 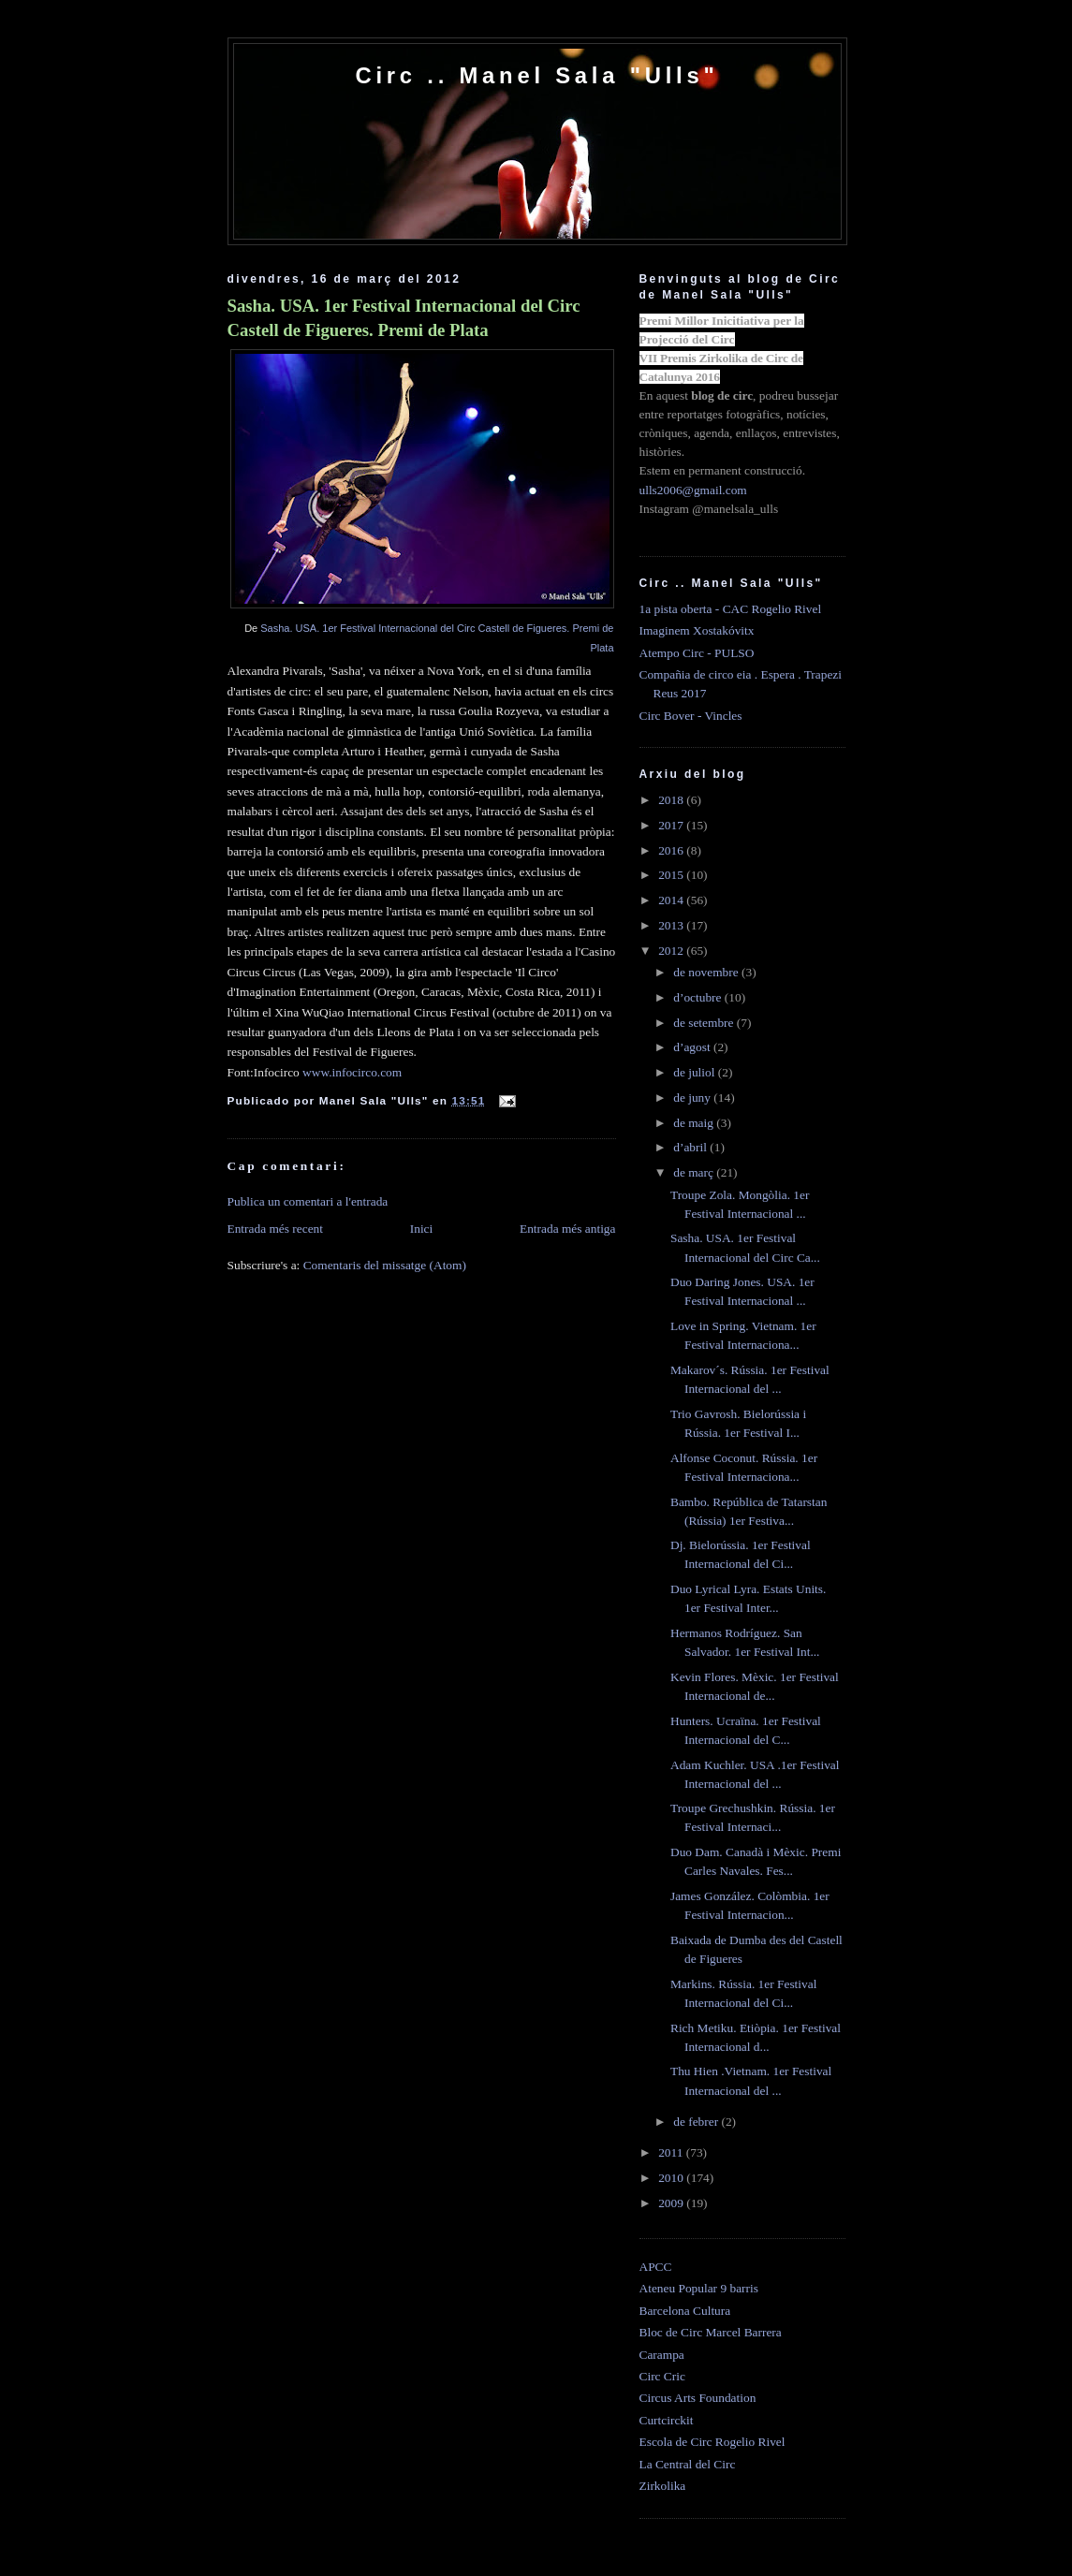 I want to click on Comentaris del missatge (Atom), so click(x=384, y=1265).